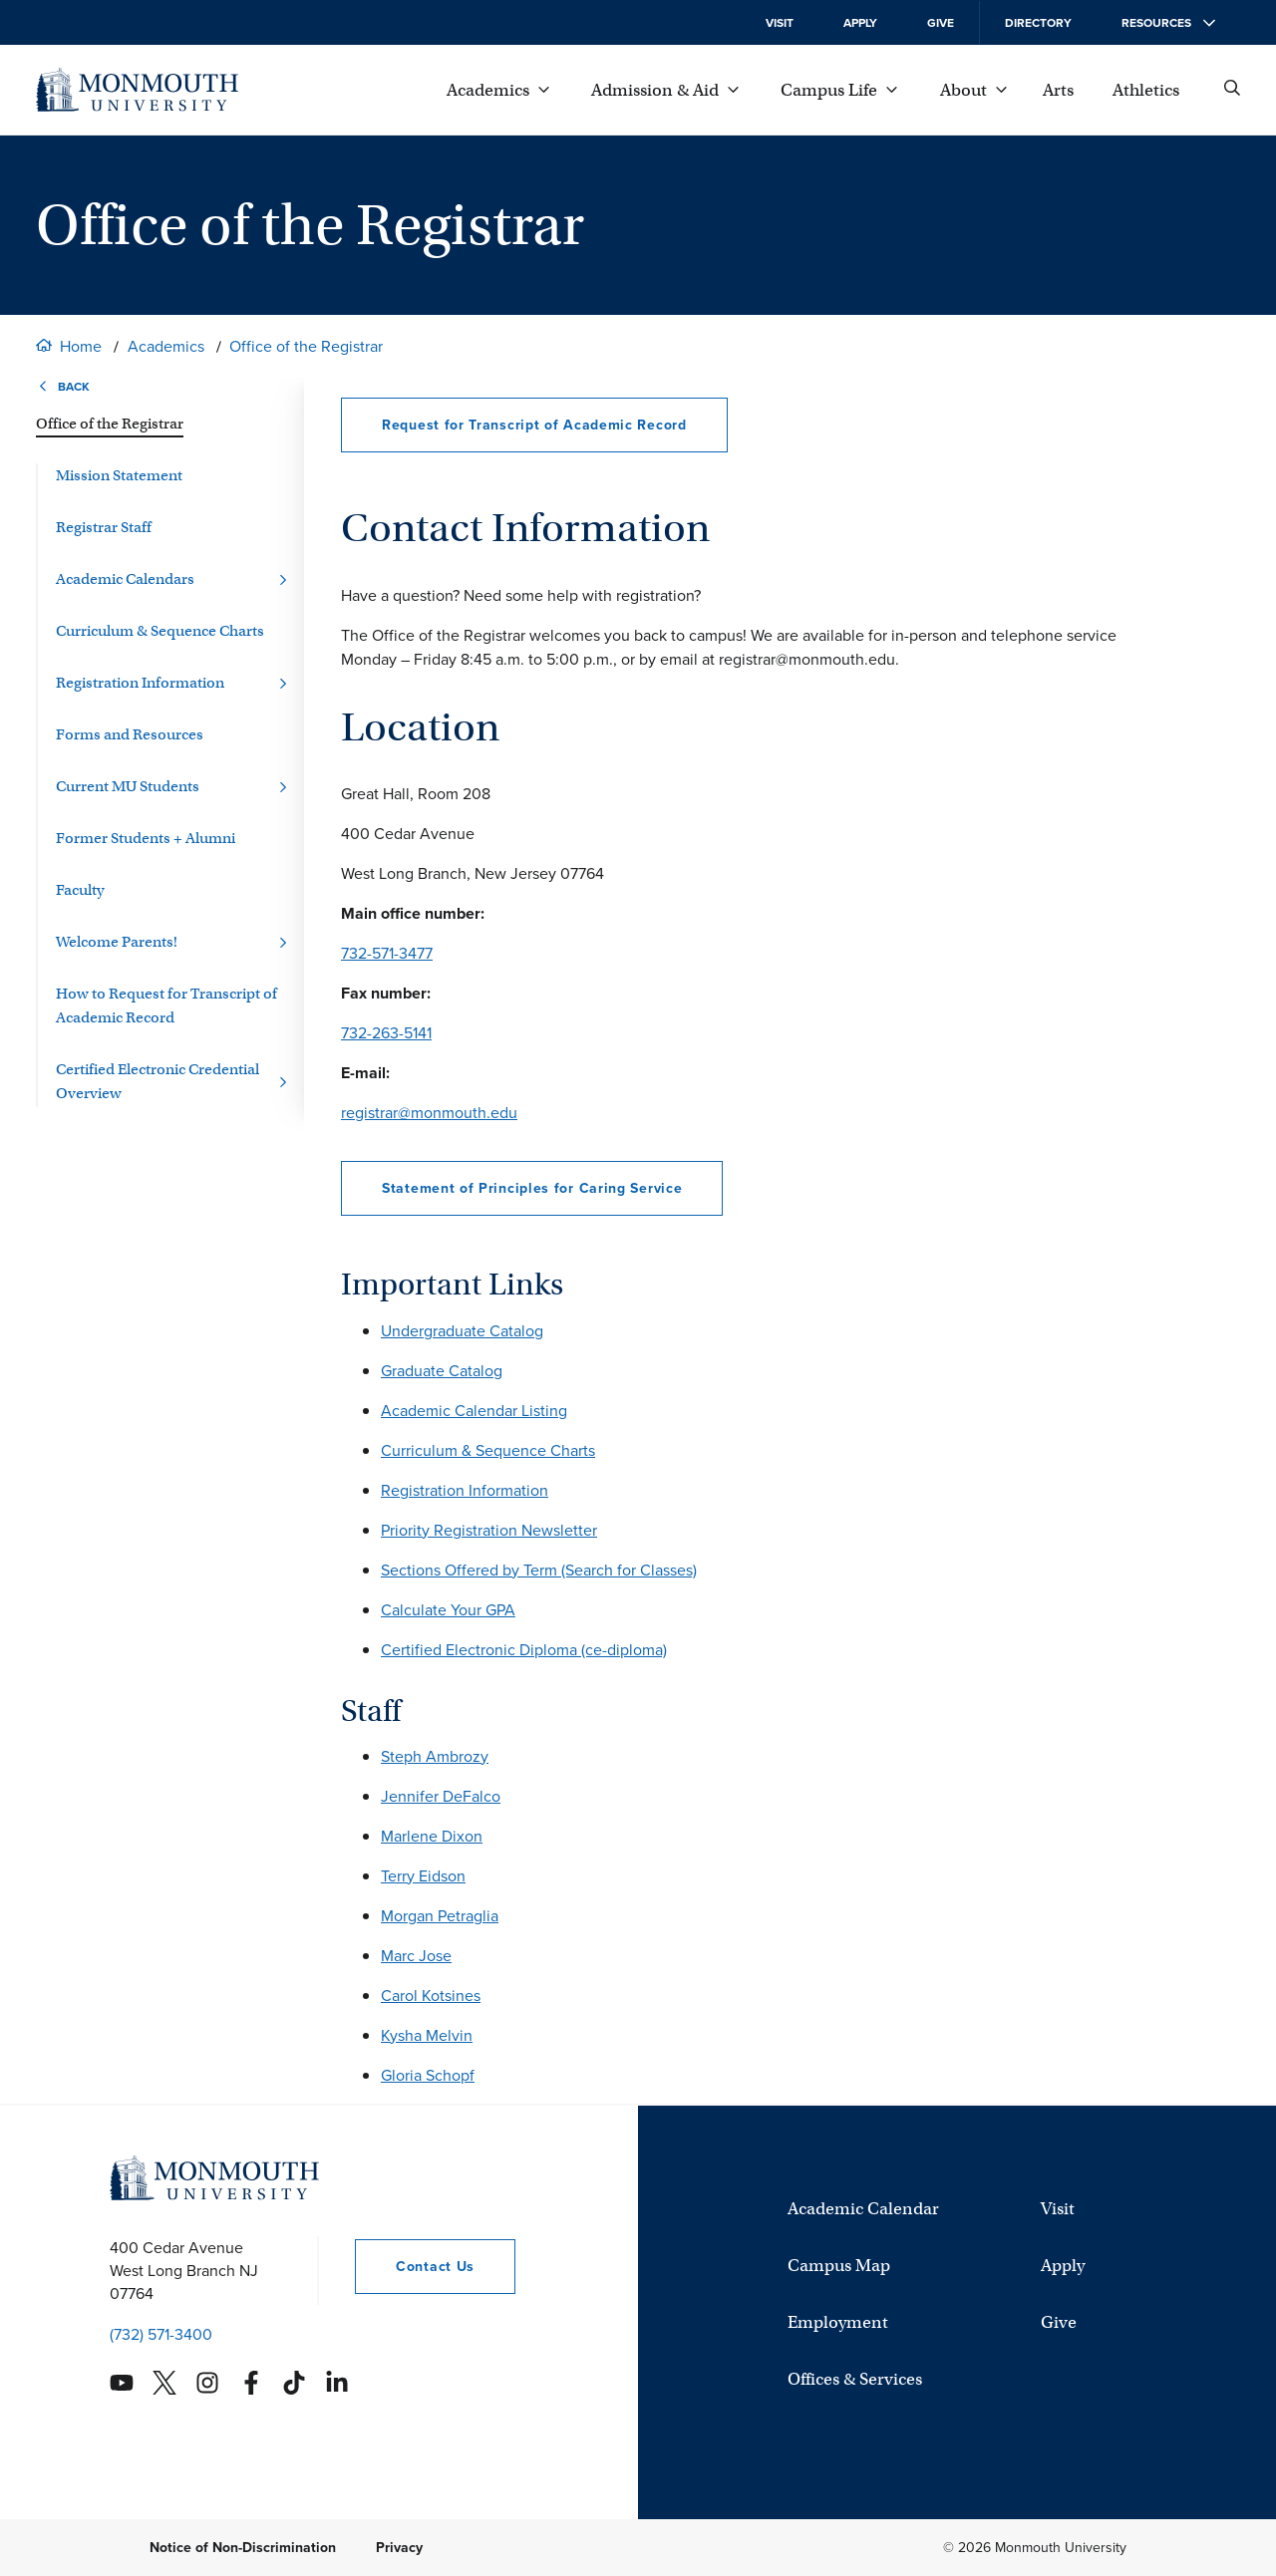 The image size is (1276, 2576). What do you see at coordinates (863, 2208) in the screenshot?
I see `Academic Calendar` at bounding box center [863, 2208].